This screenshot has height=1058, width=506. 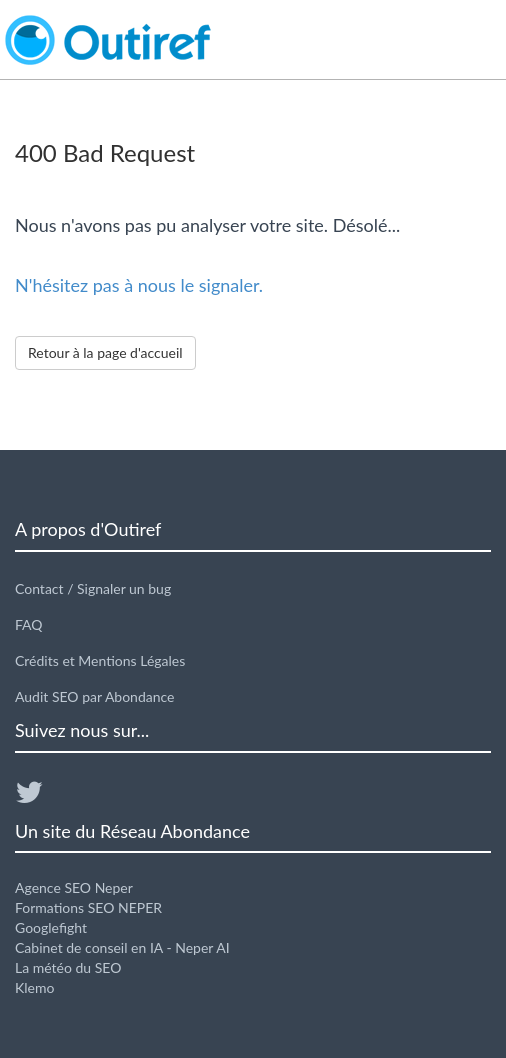 What do you see at coordinates (68, 967) in the screenshot?
I see `La météo du SEO` at bounding box center [68, 967].